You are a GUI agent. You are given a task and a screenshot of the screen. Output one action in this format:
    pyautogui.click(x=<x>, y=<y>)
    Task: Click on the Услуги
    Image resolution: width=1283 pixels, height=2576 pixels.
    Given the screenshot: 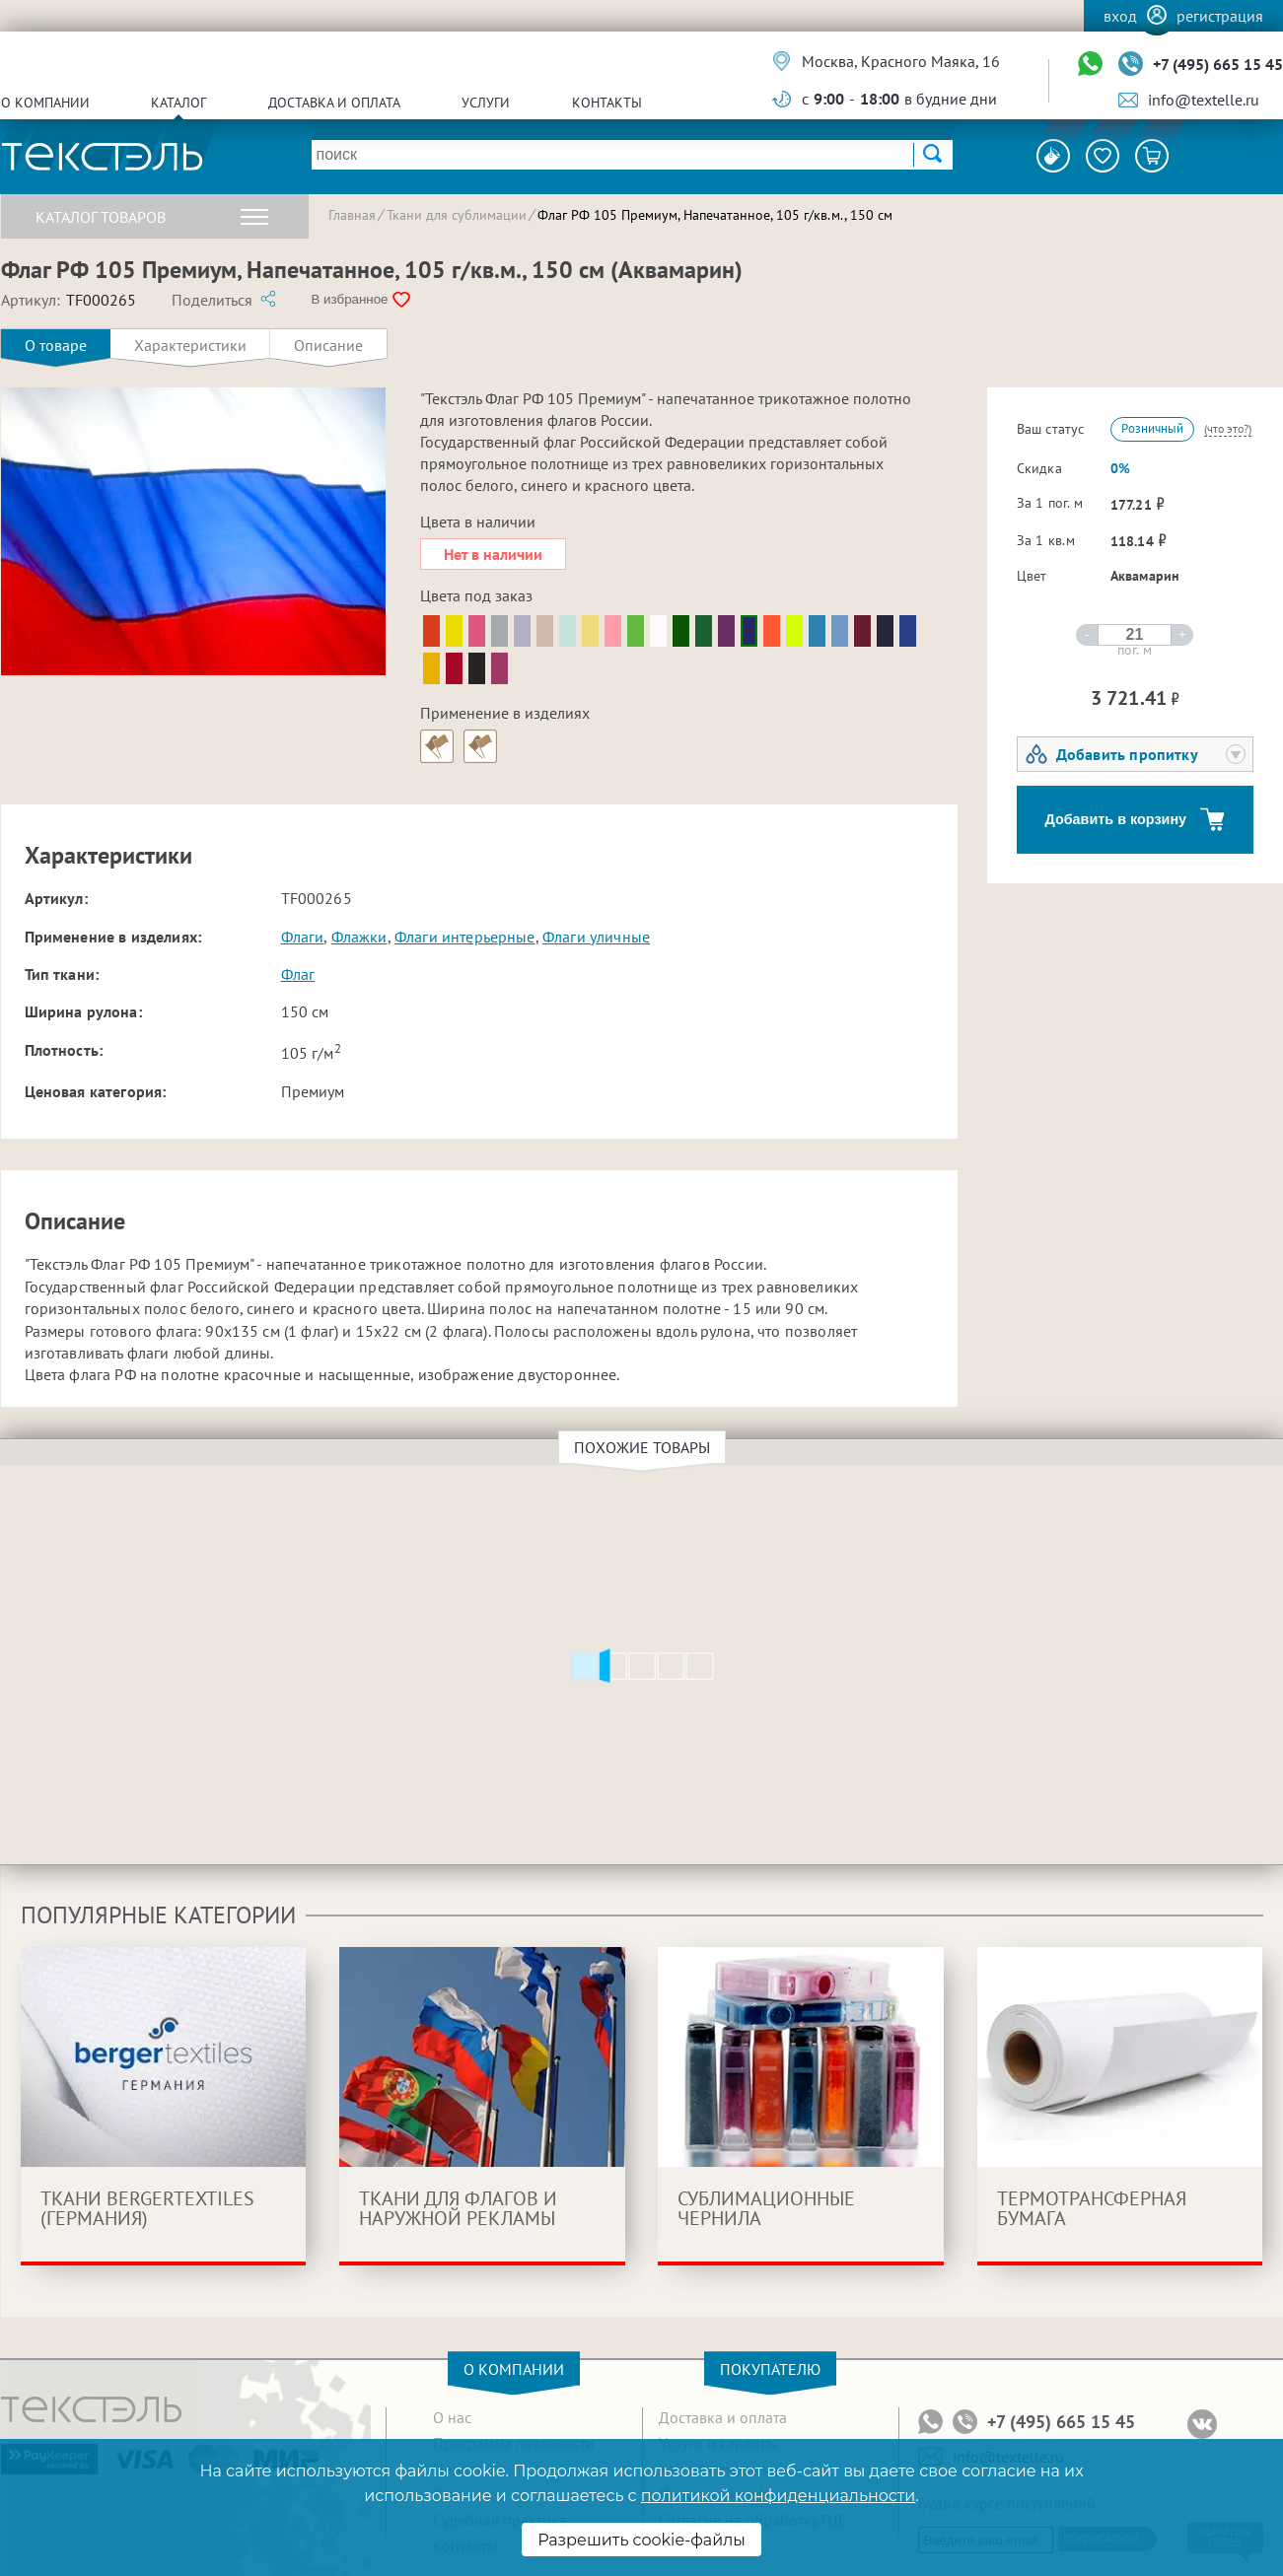 What is the action you would take?
    pyautogui.click(x=486, y=102)
    